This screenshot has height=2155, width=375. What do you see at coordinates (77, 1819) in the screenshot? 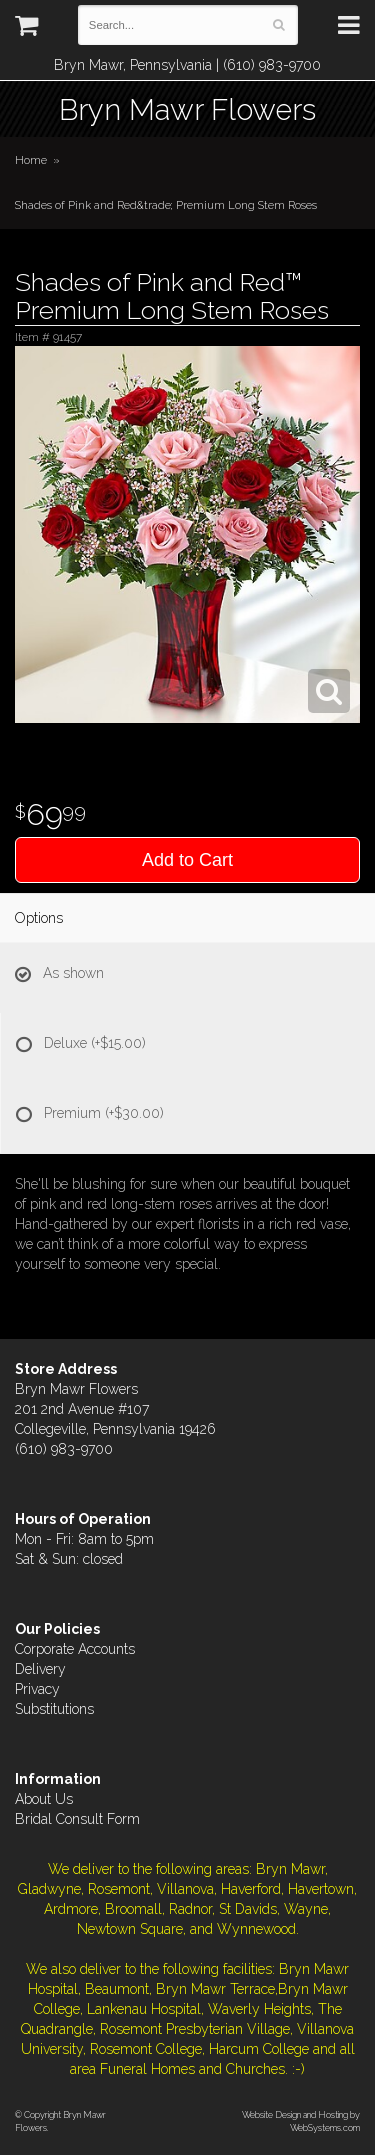
I see `Bridal Consult Form` at bounding box center [77, 1819].